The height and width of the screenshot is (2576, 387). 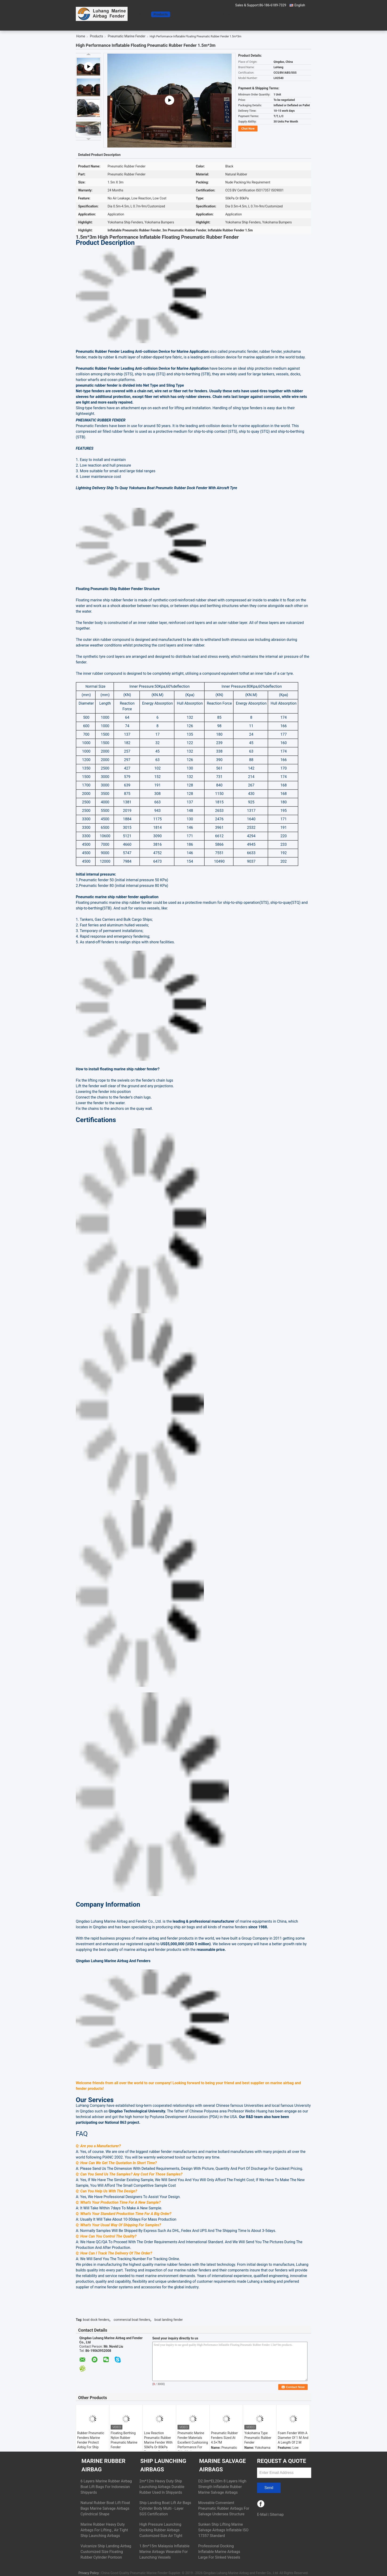 What do you see at coordinates (168, 2320) in the screenshot?
I see `boat landing fender` at bounding box center [168, 2320].